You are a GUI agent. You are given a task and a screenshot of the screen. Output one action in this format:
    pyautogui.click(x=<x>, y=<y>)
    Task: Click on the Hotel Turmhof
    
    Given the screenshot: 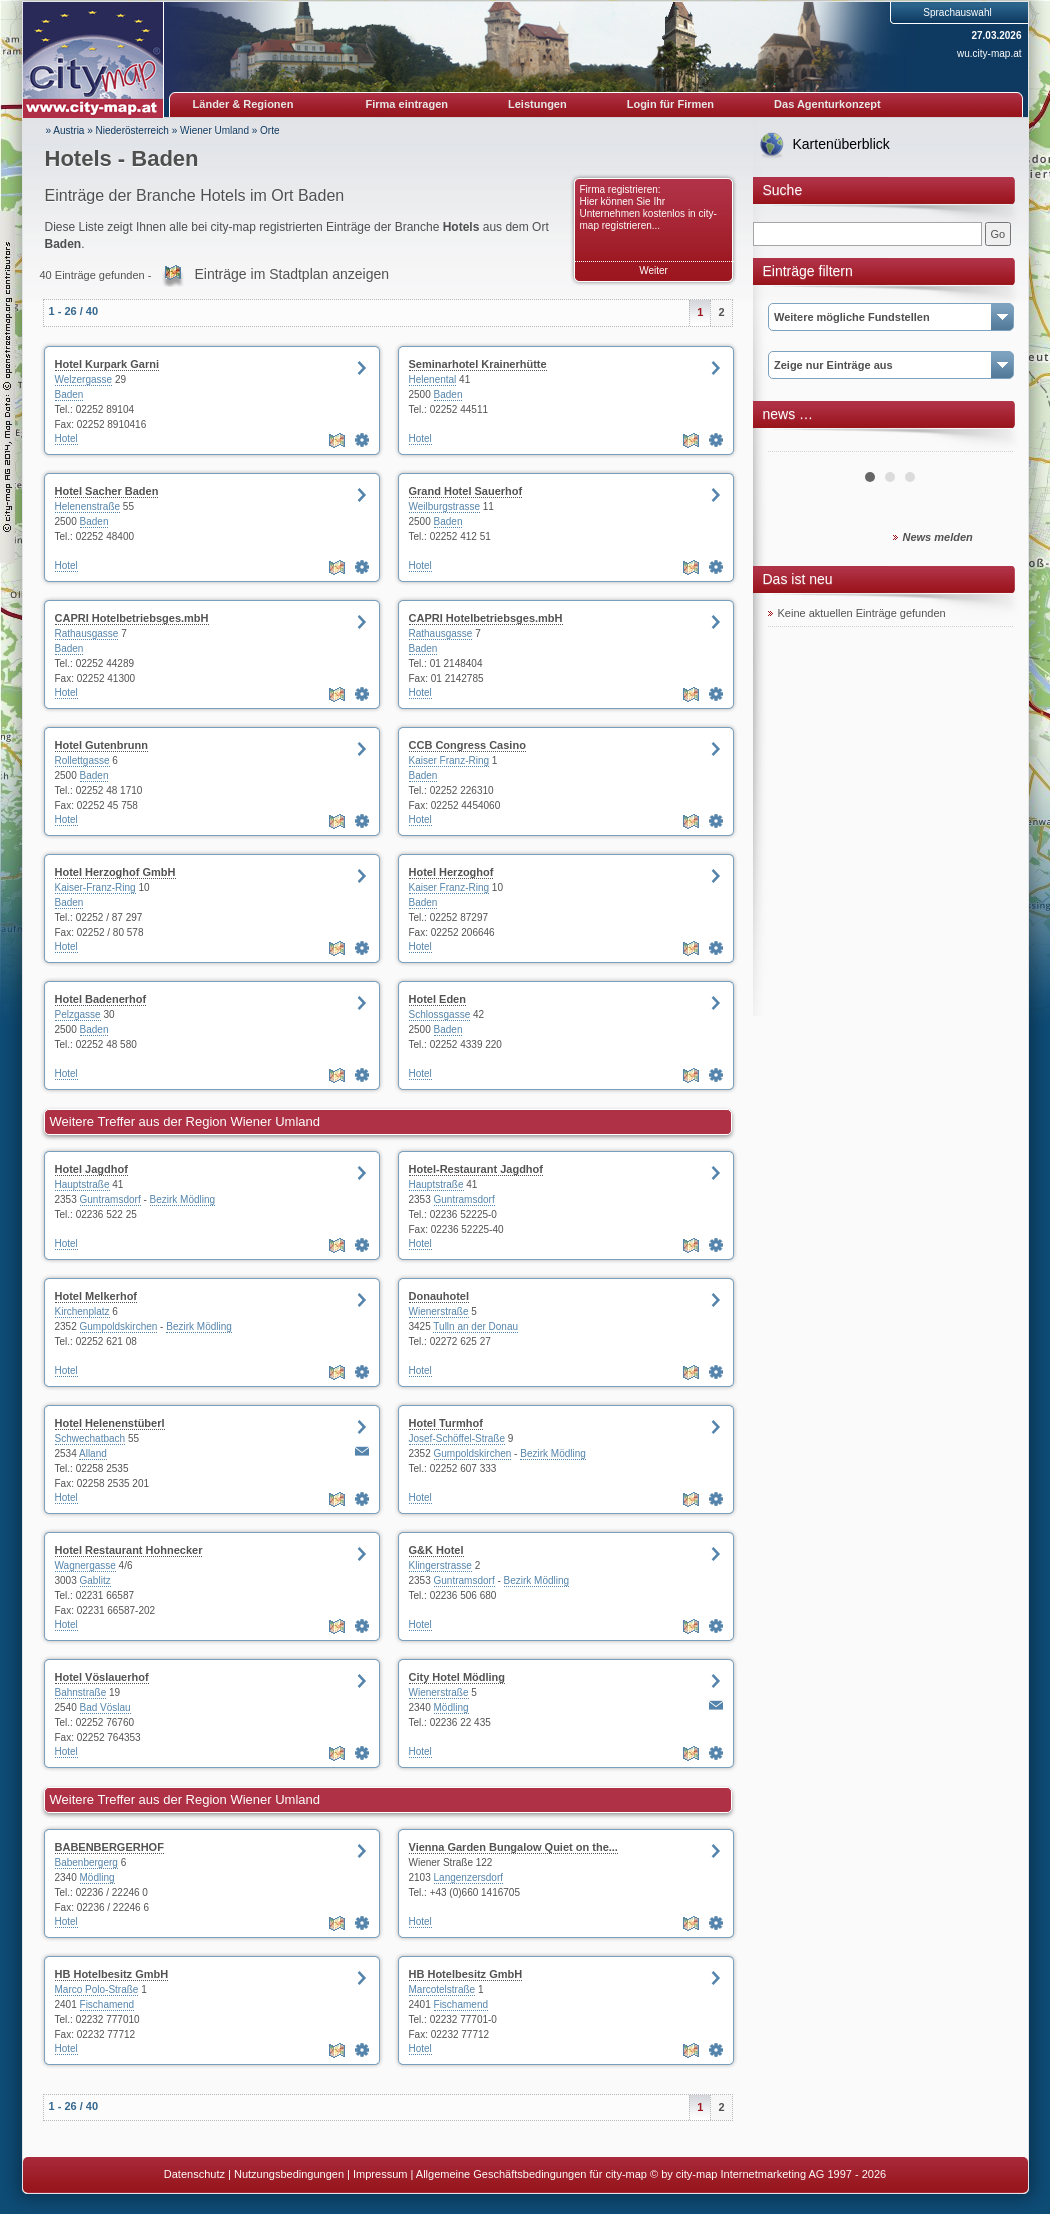 What is the action you would take?
    pyautogui.click(x=446, y=1423)
    